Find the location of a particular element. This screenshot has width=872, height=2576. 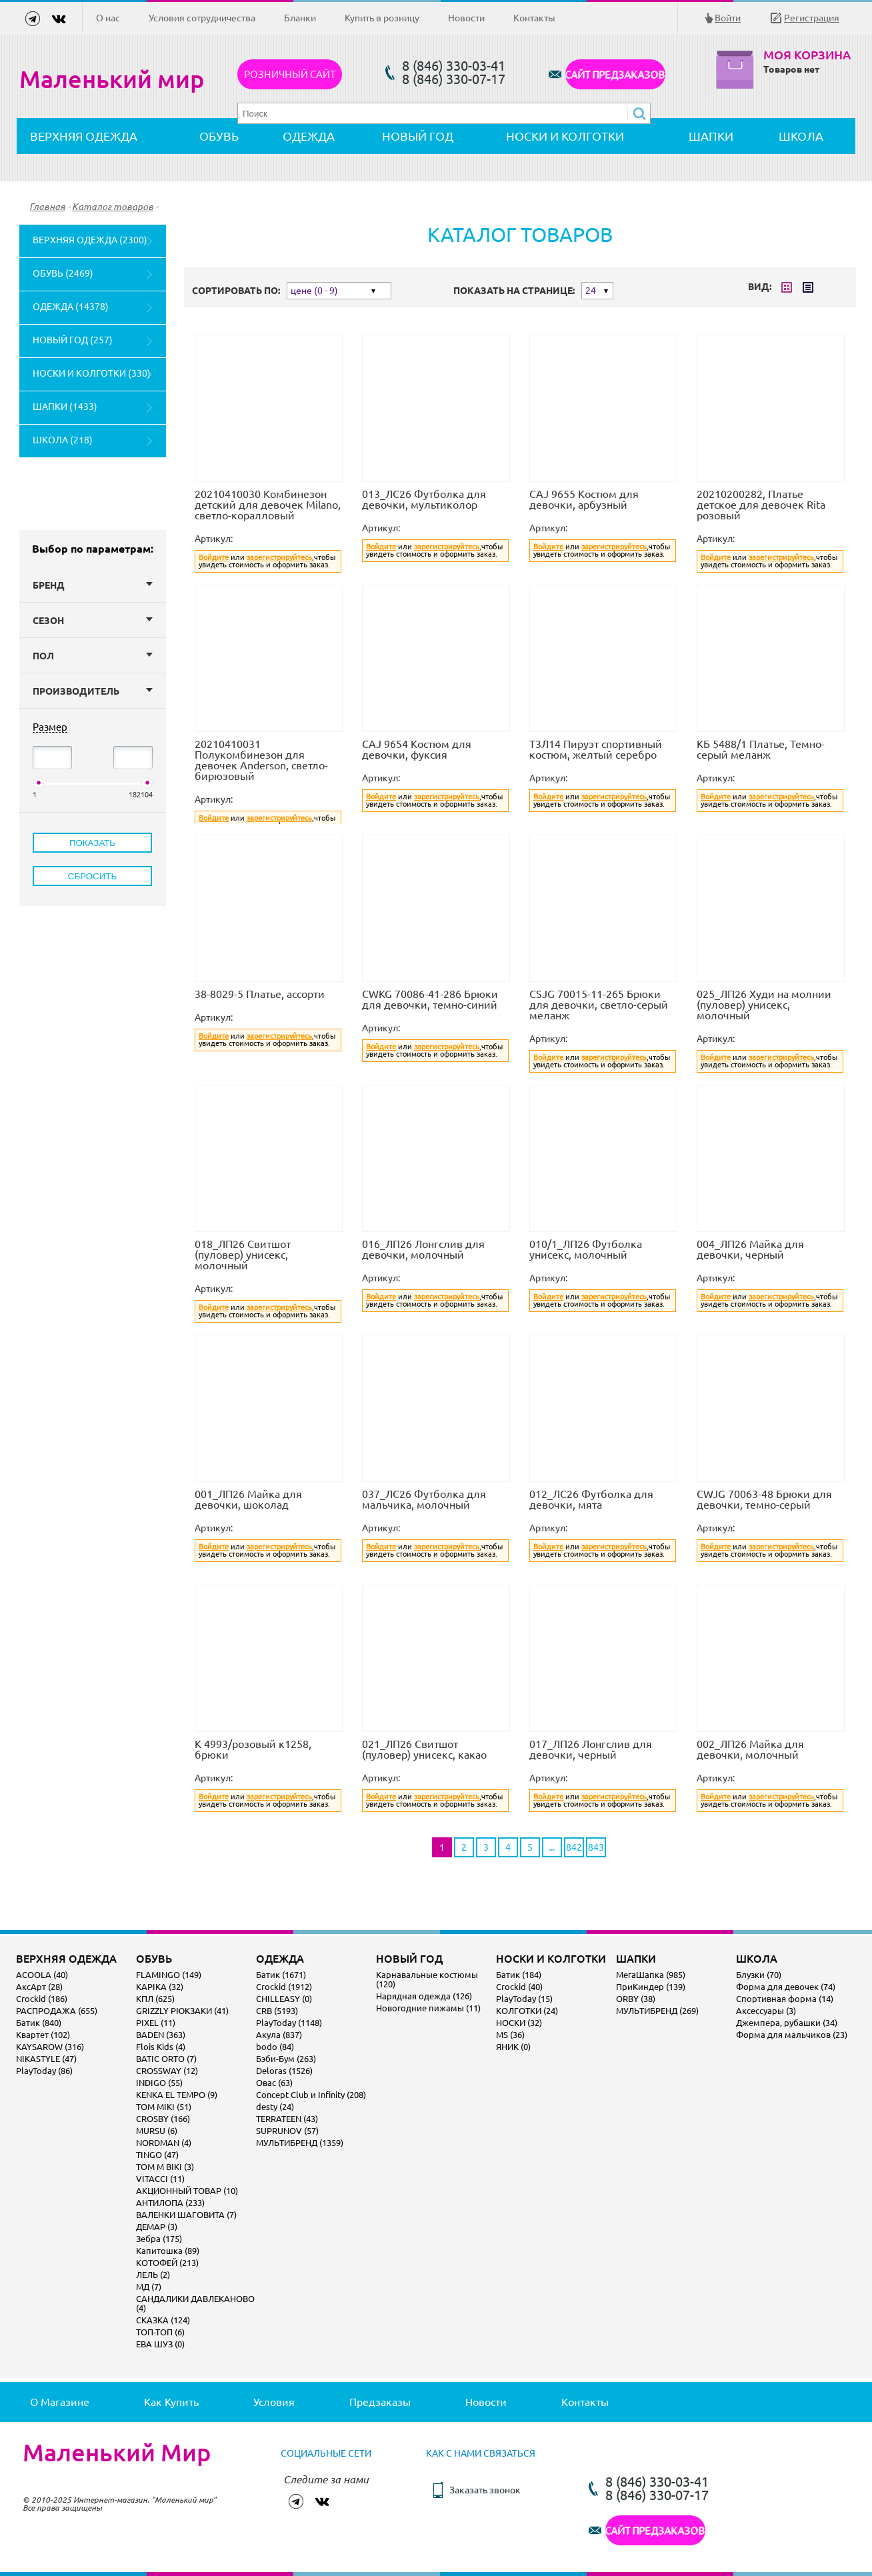

О магазине is located at coordinates (59, 2402).